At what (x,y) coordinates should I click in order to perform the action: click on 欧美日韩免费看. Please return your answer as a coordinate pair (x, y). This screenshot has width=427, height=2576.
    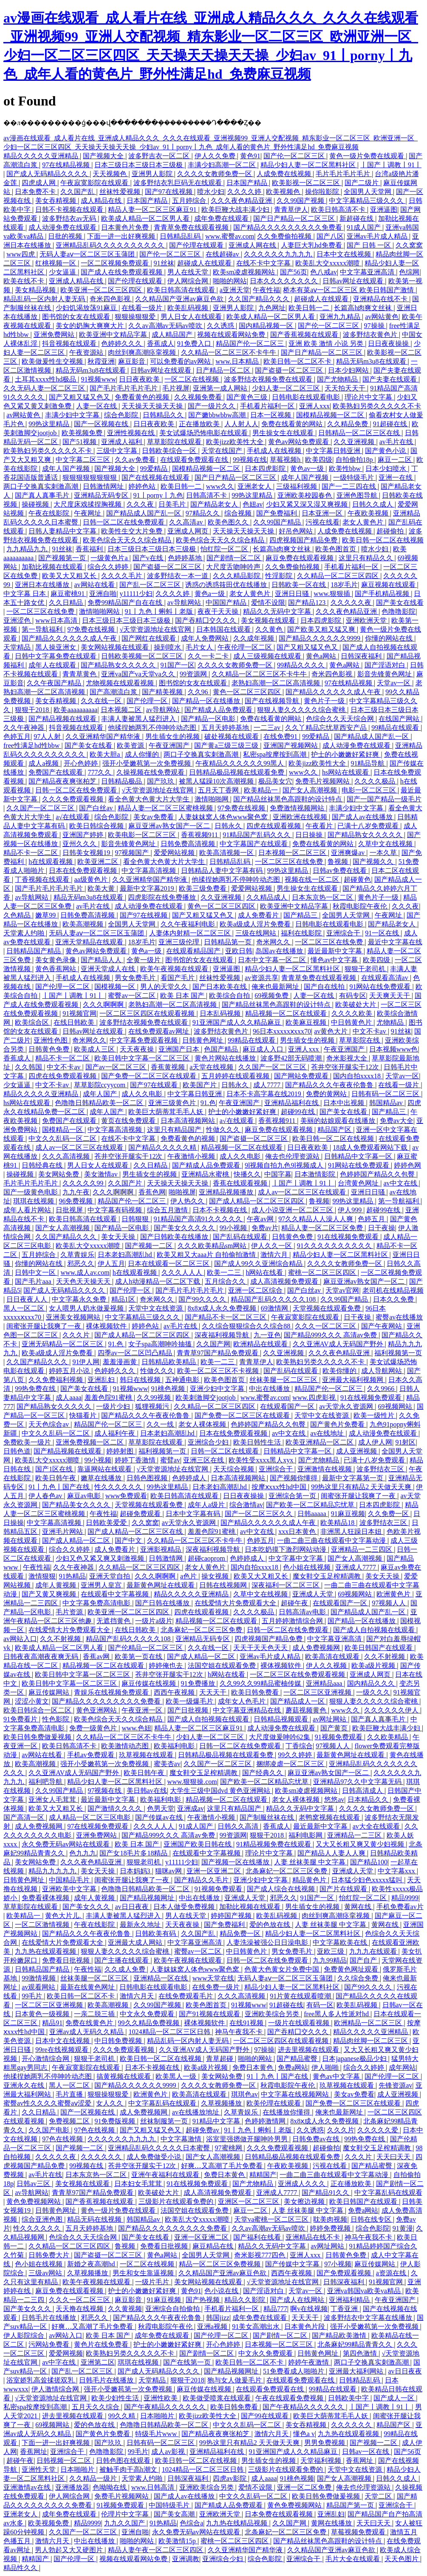
    Looking at the image, I should click on (255, 1692).